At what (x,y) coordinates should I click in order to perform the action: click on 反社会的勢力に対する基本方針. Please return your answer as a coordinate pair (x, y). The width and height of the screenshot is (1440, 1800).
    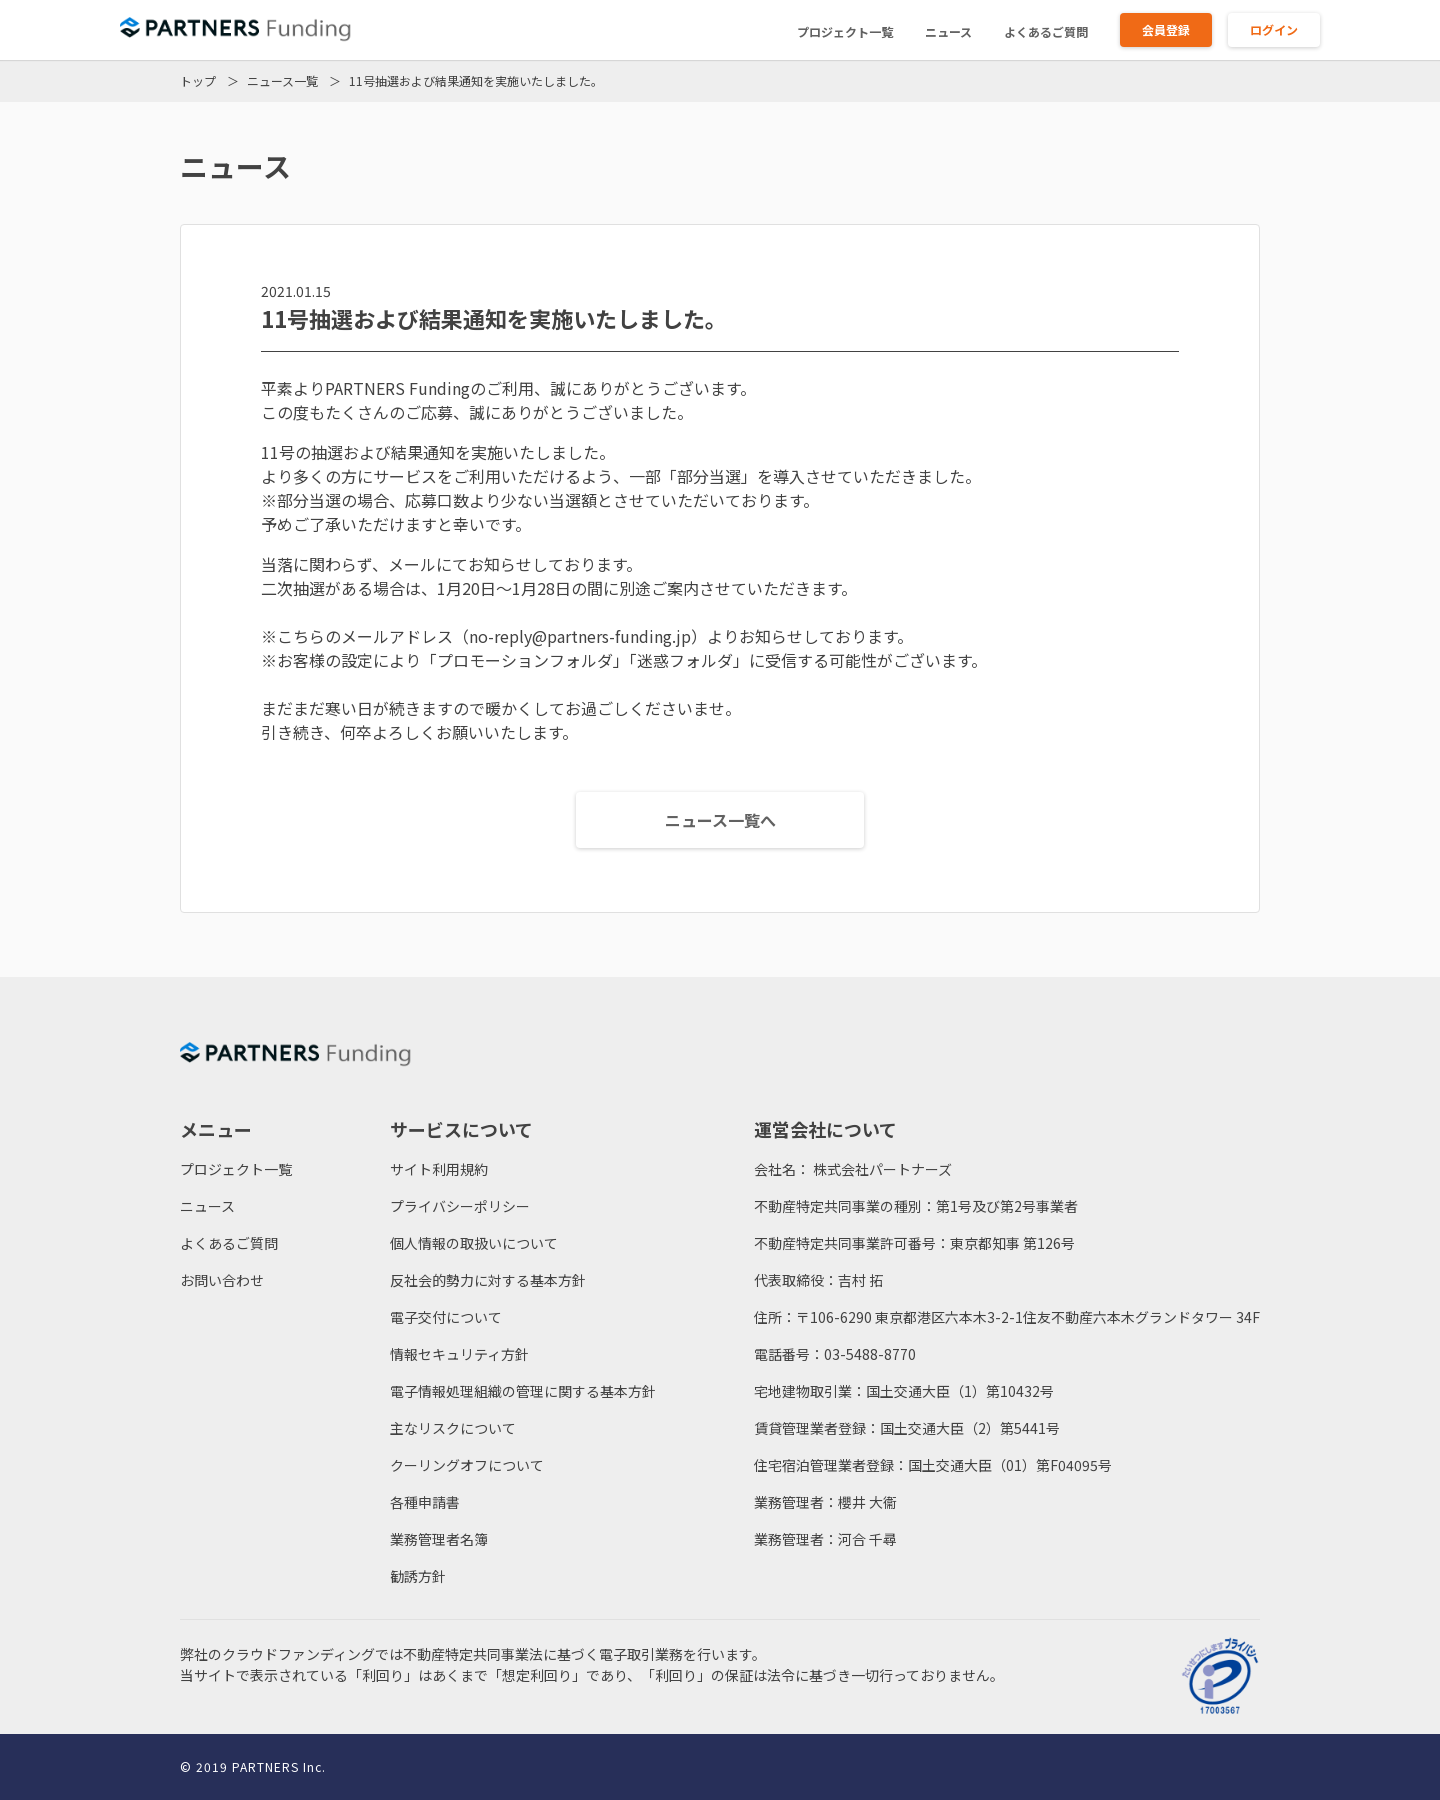
    Looking at the image, I should click on (488, 1280).